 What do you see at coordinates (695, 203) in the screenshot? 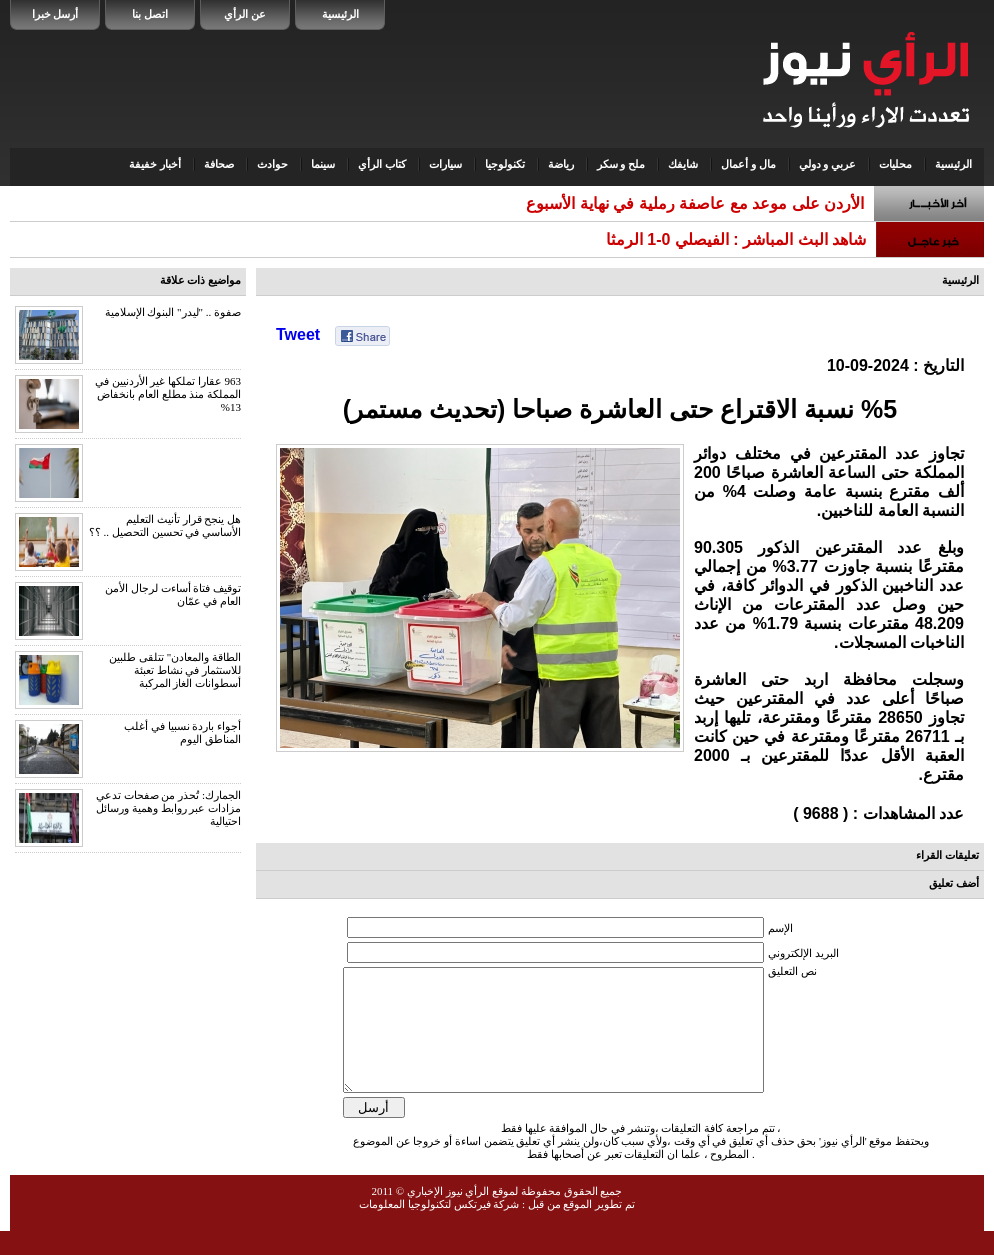
I see `الأردن على موعد مع عاصفة رملية في نهاية الأسبوع` at bounding box center [695, 203].